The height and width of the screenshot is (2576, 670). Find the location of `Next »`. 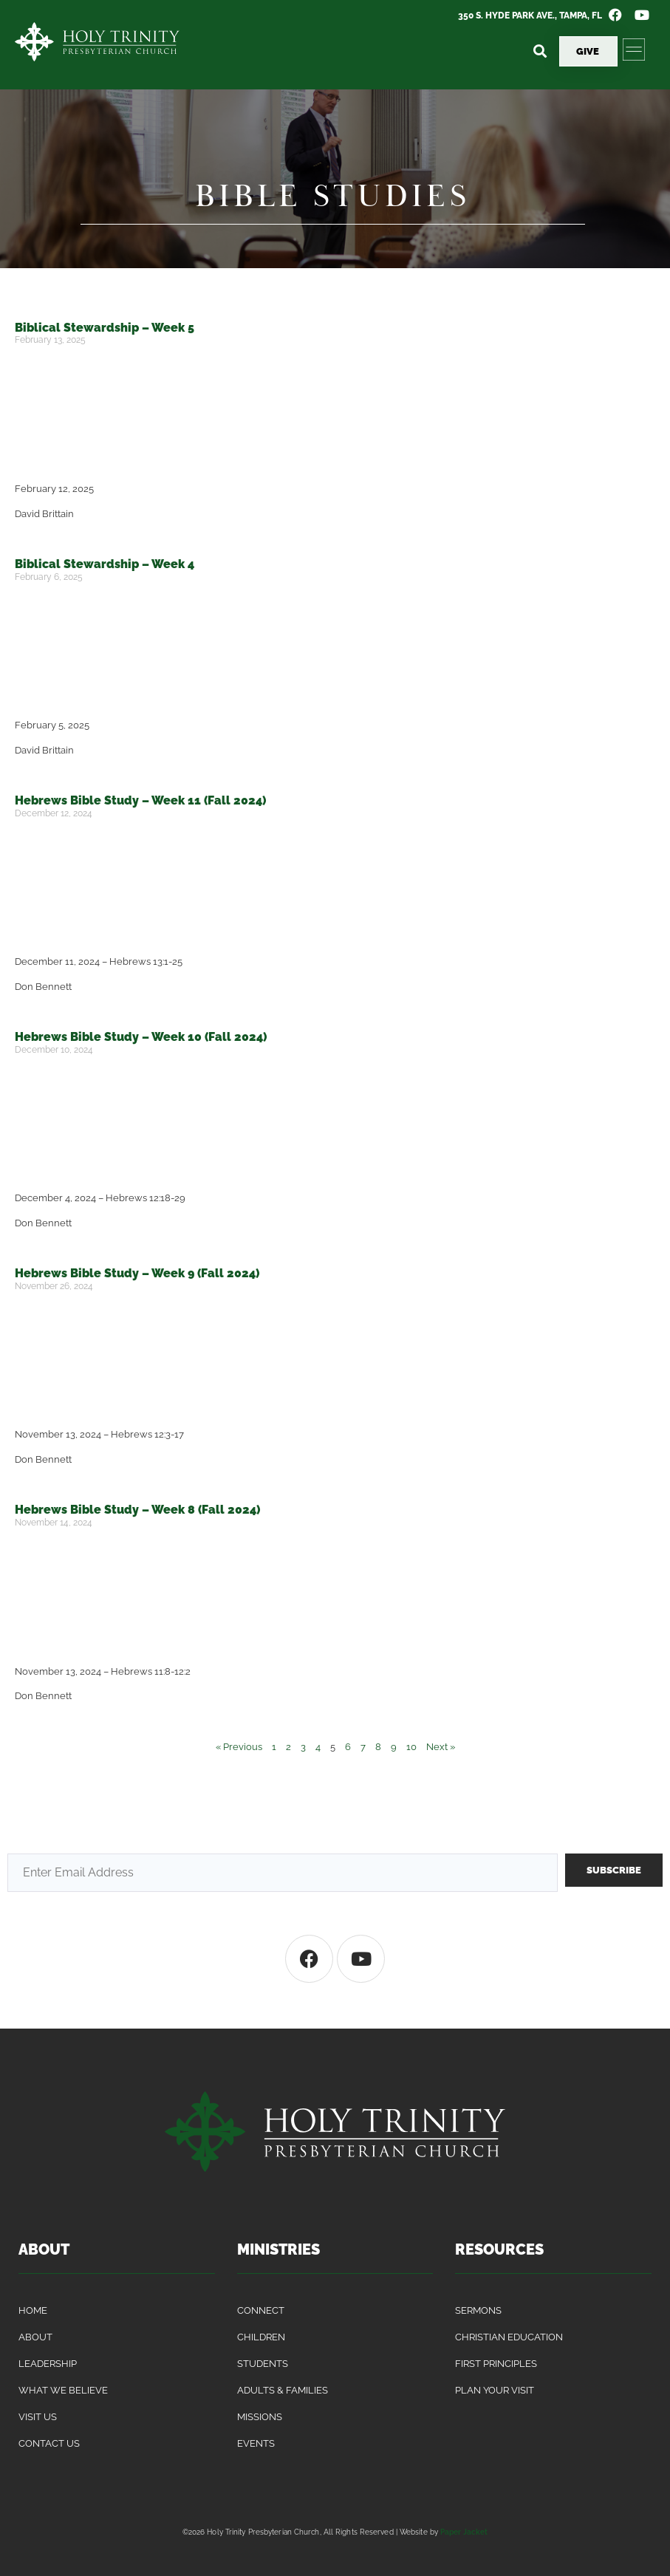

Next » is located at coordinates (440, 1746).